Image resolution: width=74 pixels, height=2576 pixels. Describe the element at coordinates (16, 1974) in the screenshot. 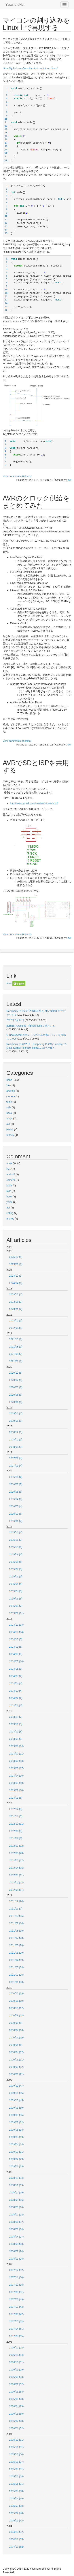

I see `2011/02 (25)` at that location.